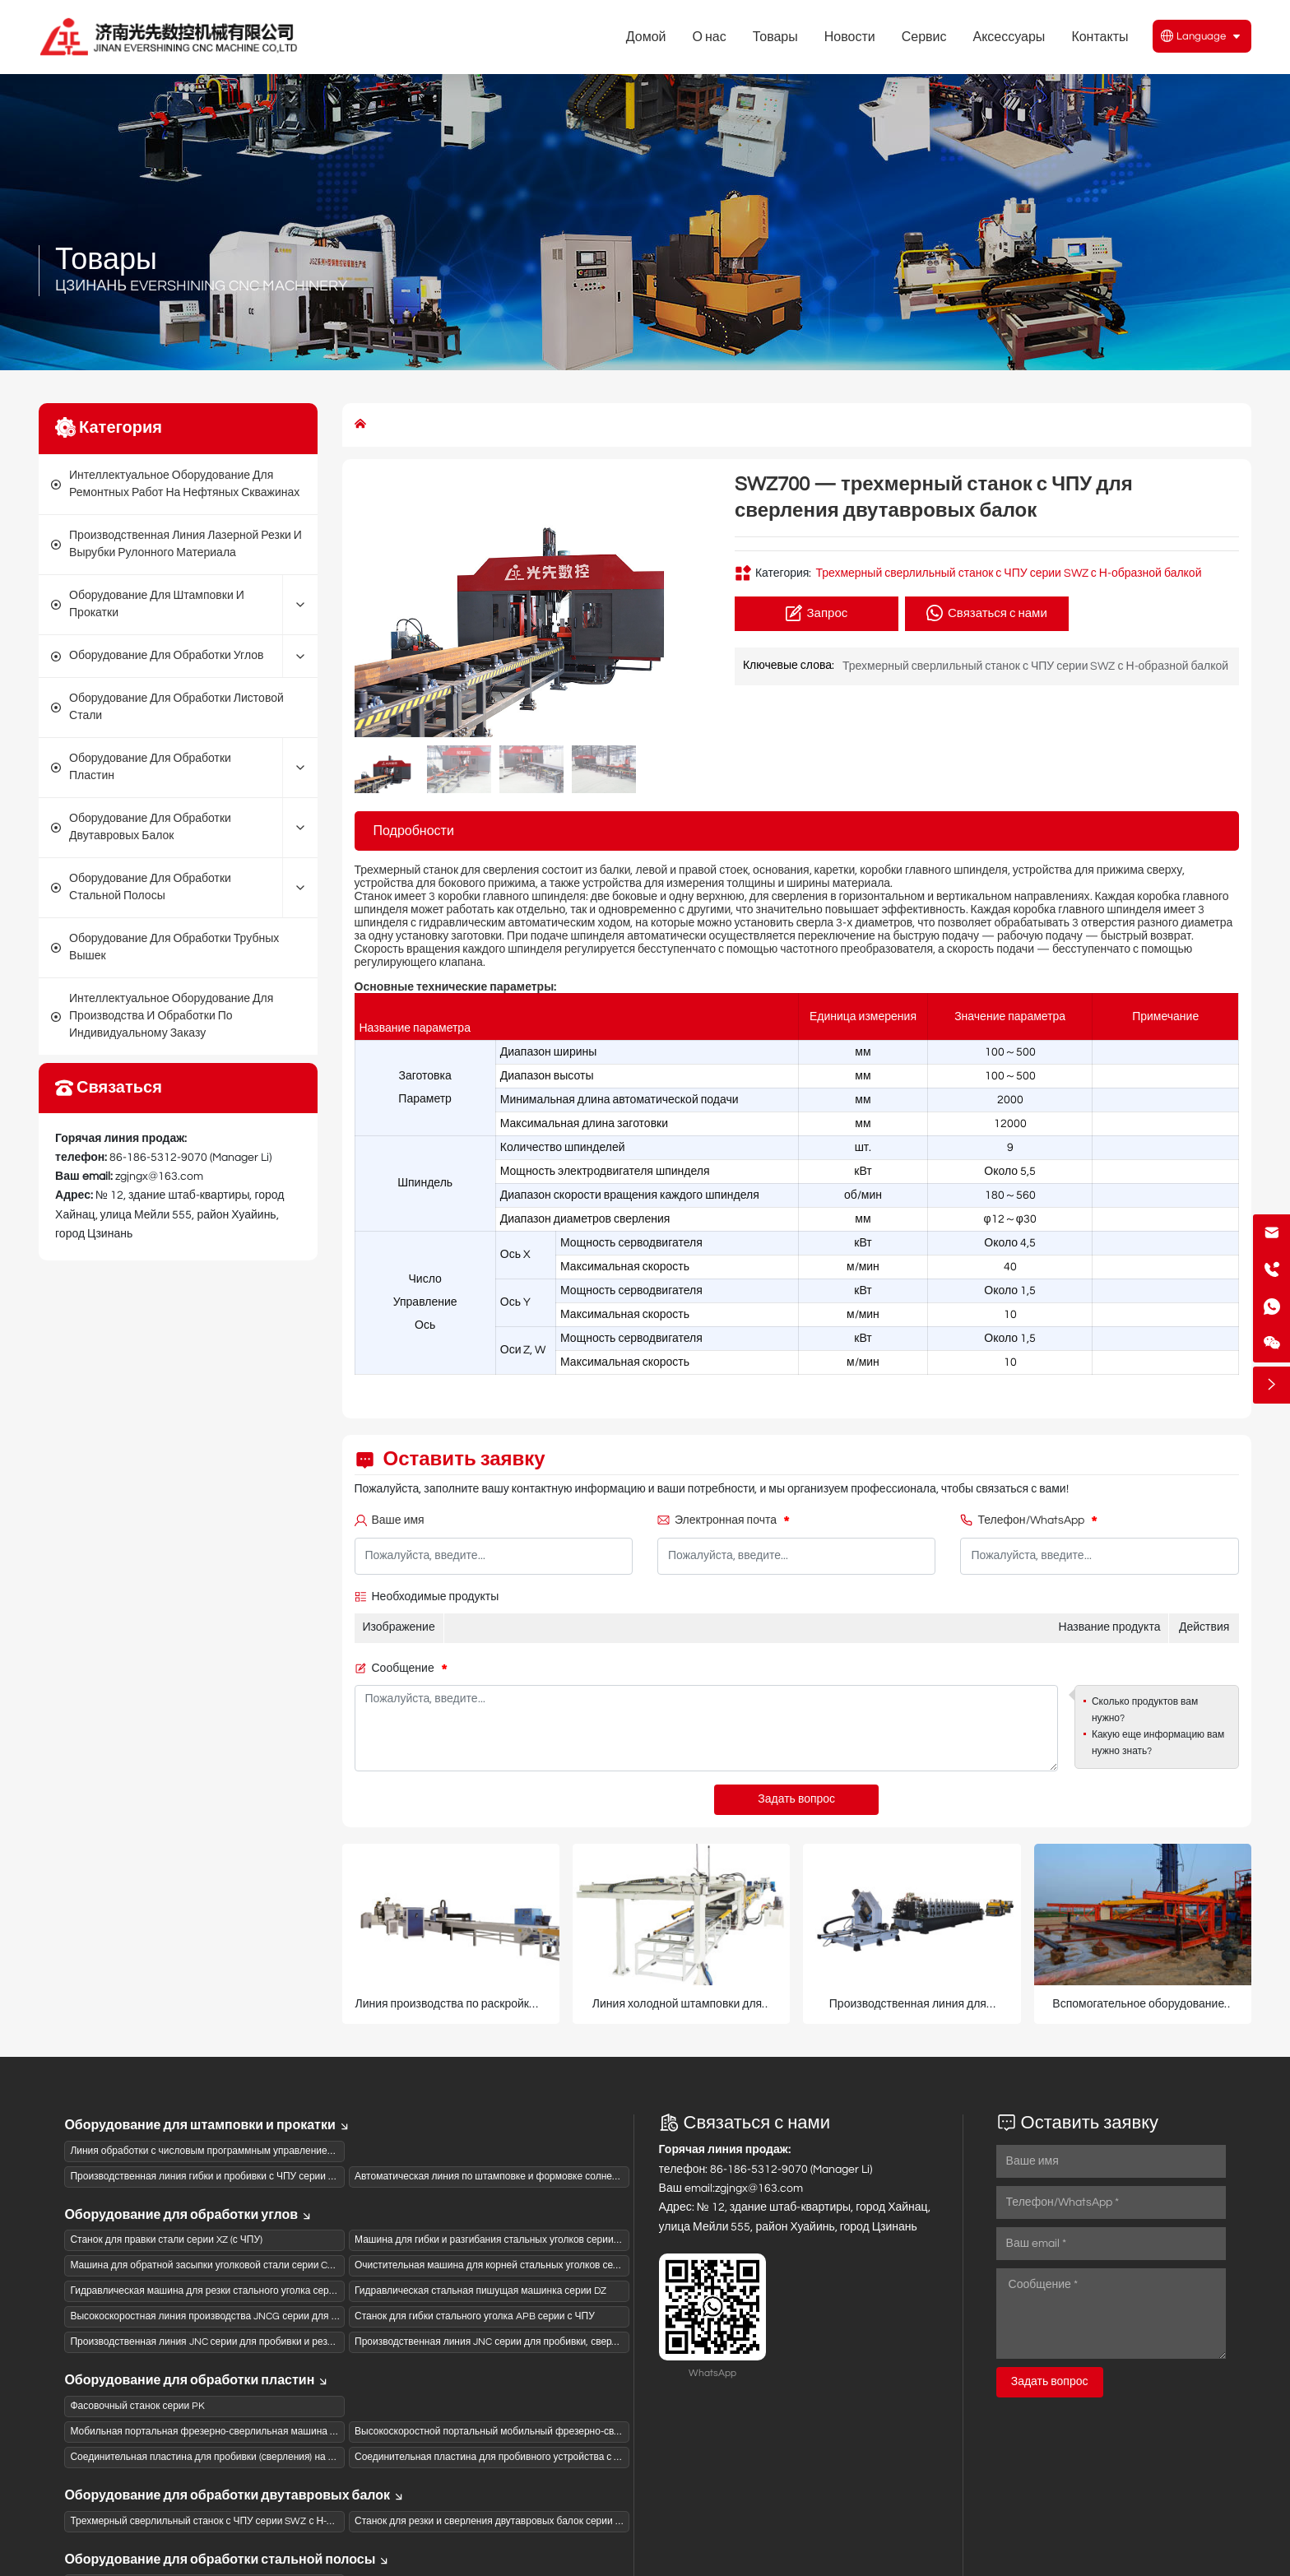  I want to click on Очистительная машина для корней стальных уголков серии QG с ЧПУ, so click(515, 2265).